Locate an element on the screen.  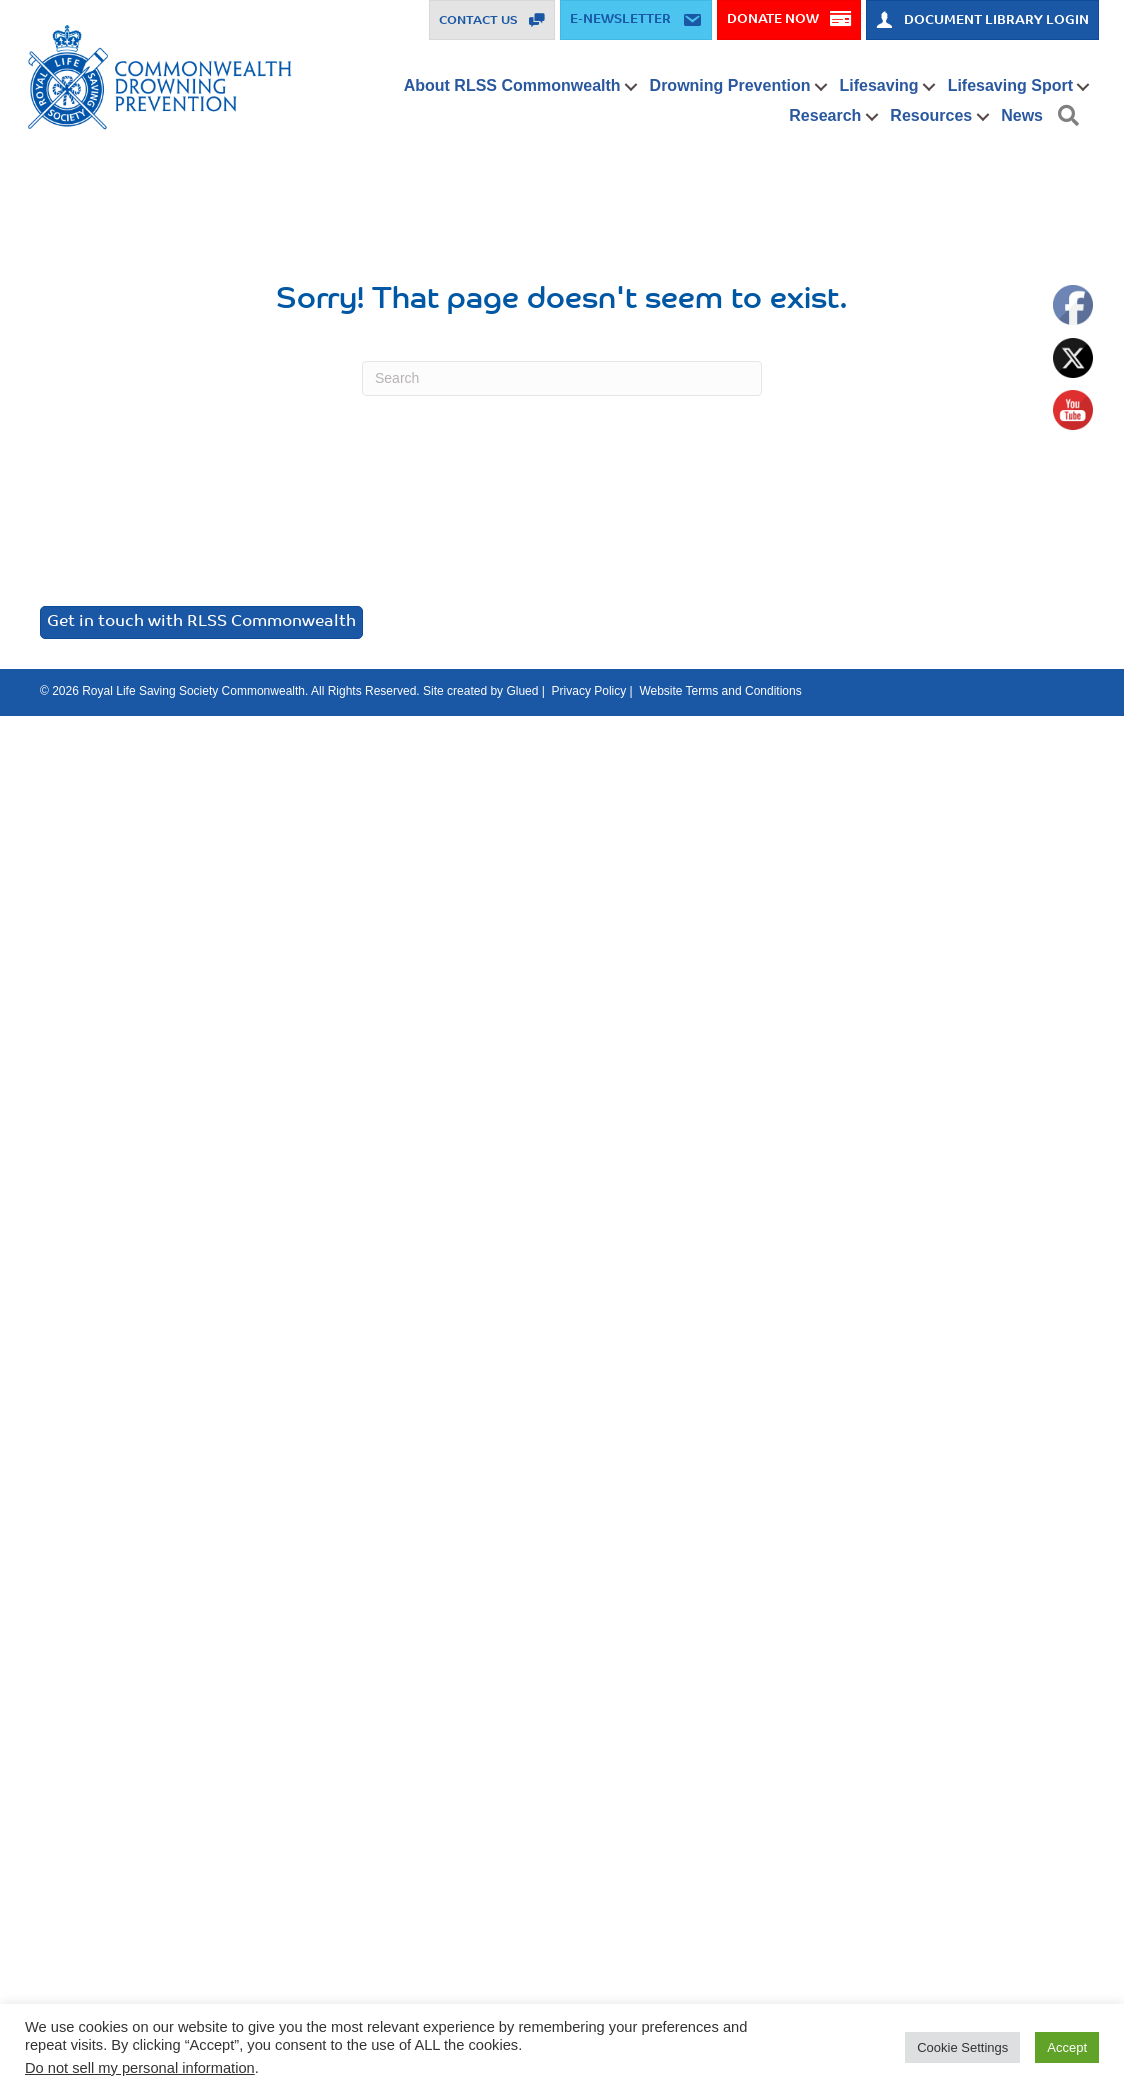
[Search] is located at coordinates (562, 378).